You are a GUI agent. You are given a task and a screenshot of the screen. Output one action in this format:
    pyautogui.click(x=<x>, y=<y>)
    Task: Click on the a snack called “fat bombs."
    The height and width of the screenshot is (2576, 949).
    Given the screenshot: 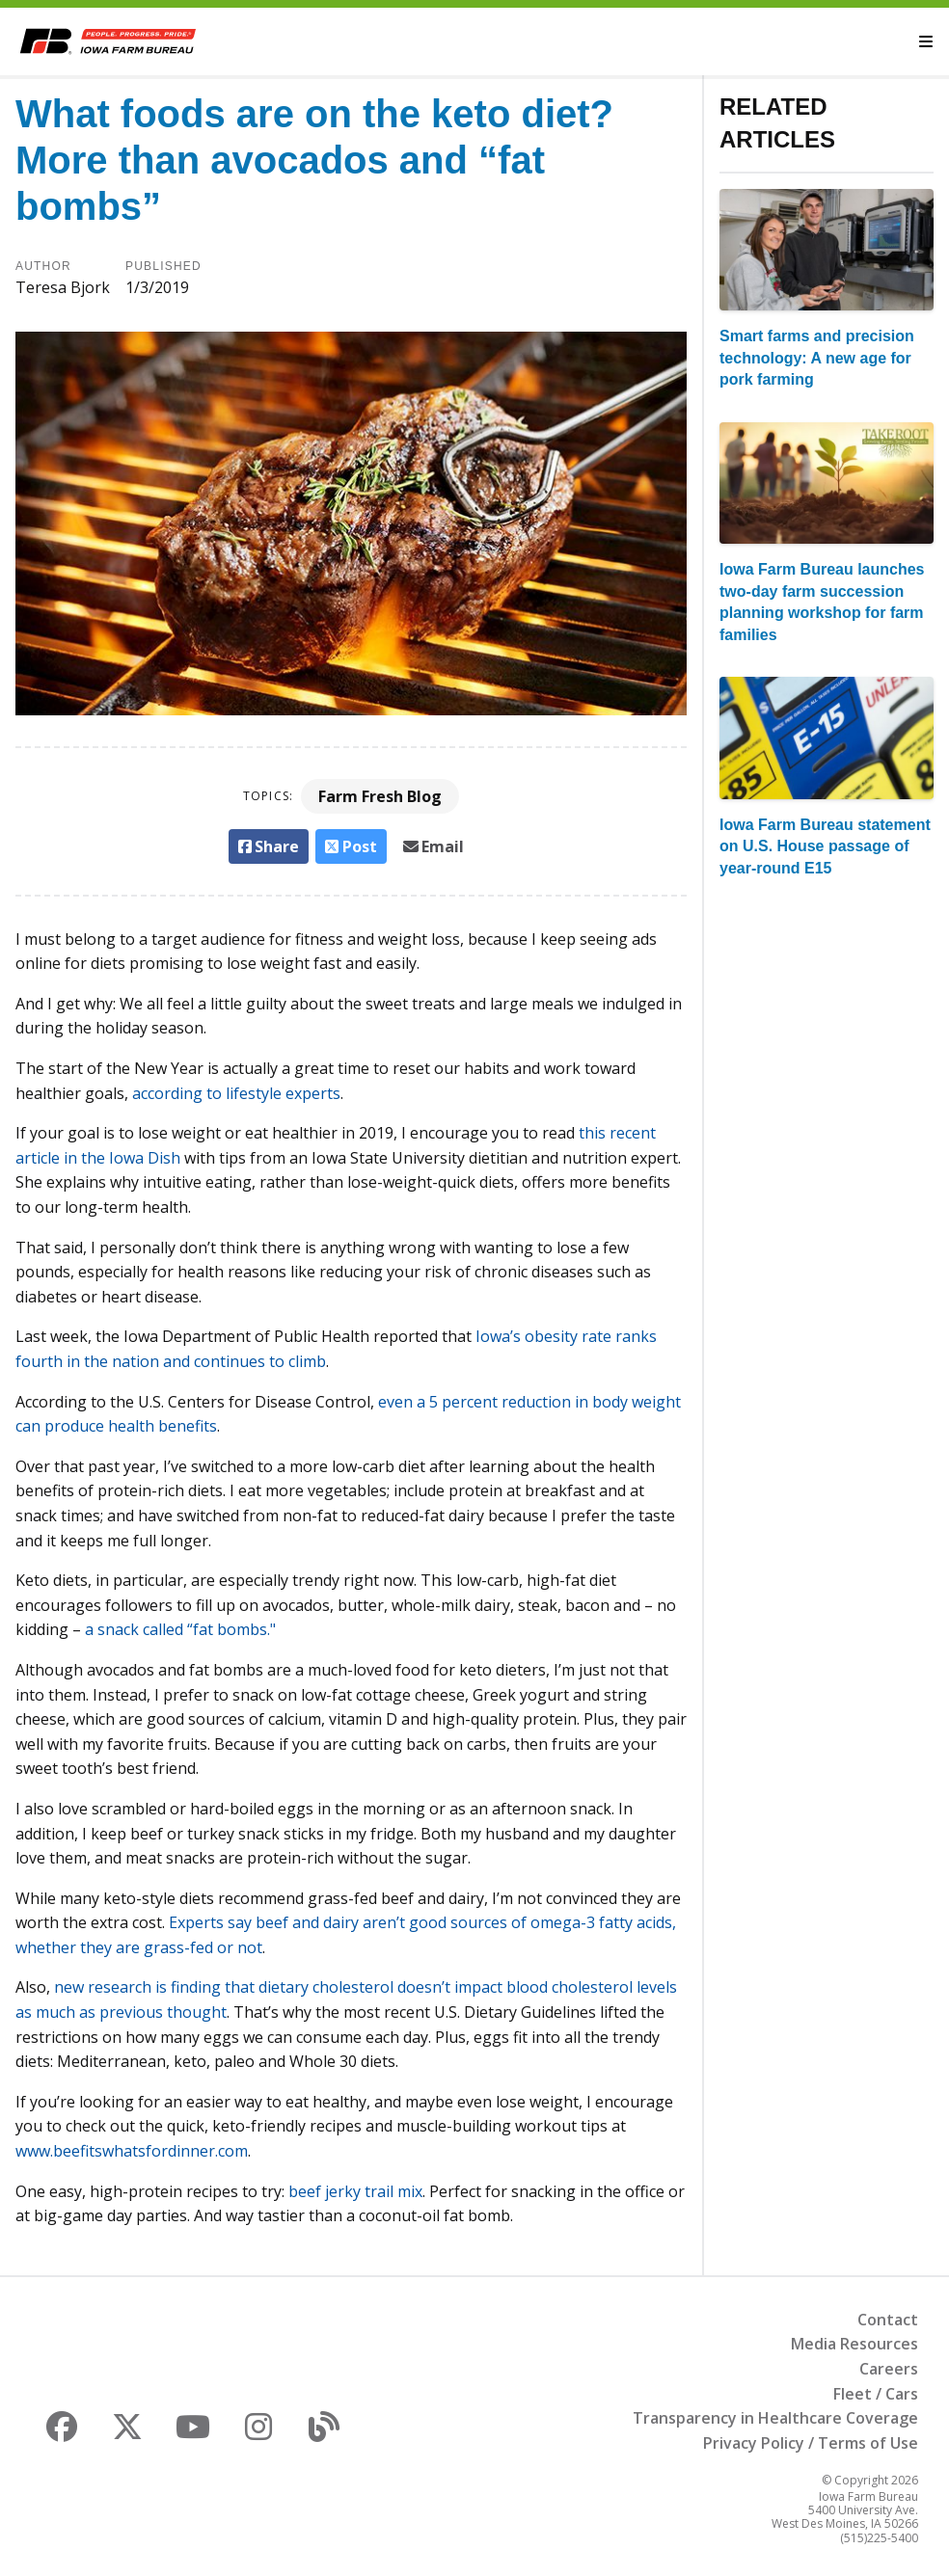 What is the action you would take?
    pyautogui.click(x=180, y=1629)
    